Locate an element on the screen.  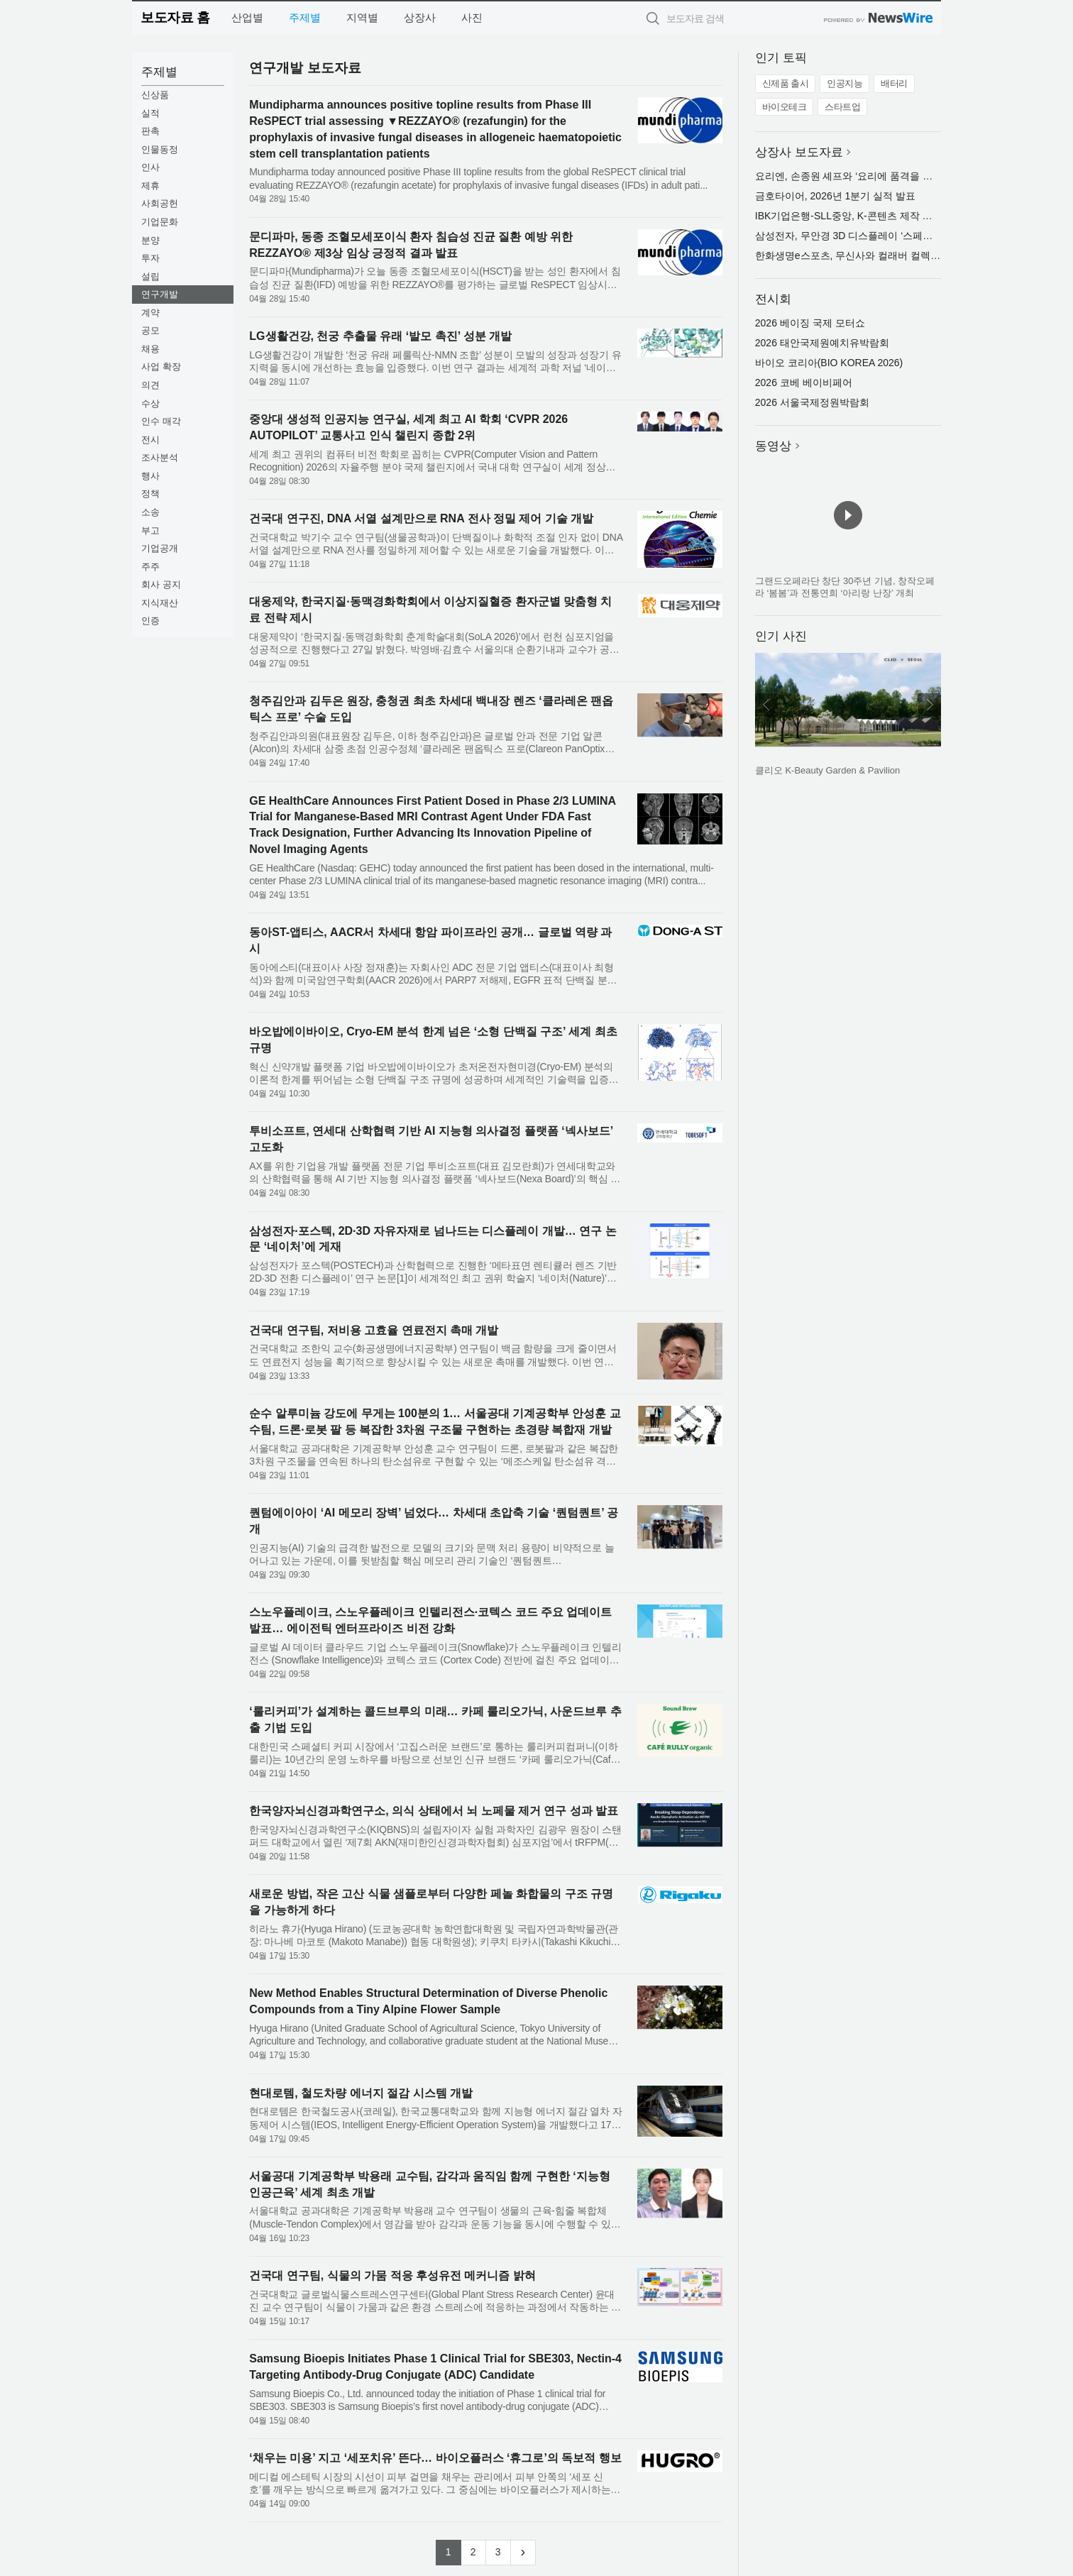
신제품 출시 is located at coordinates (785, 83).